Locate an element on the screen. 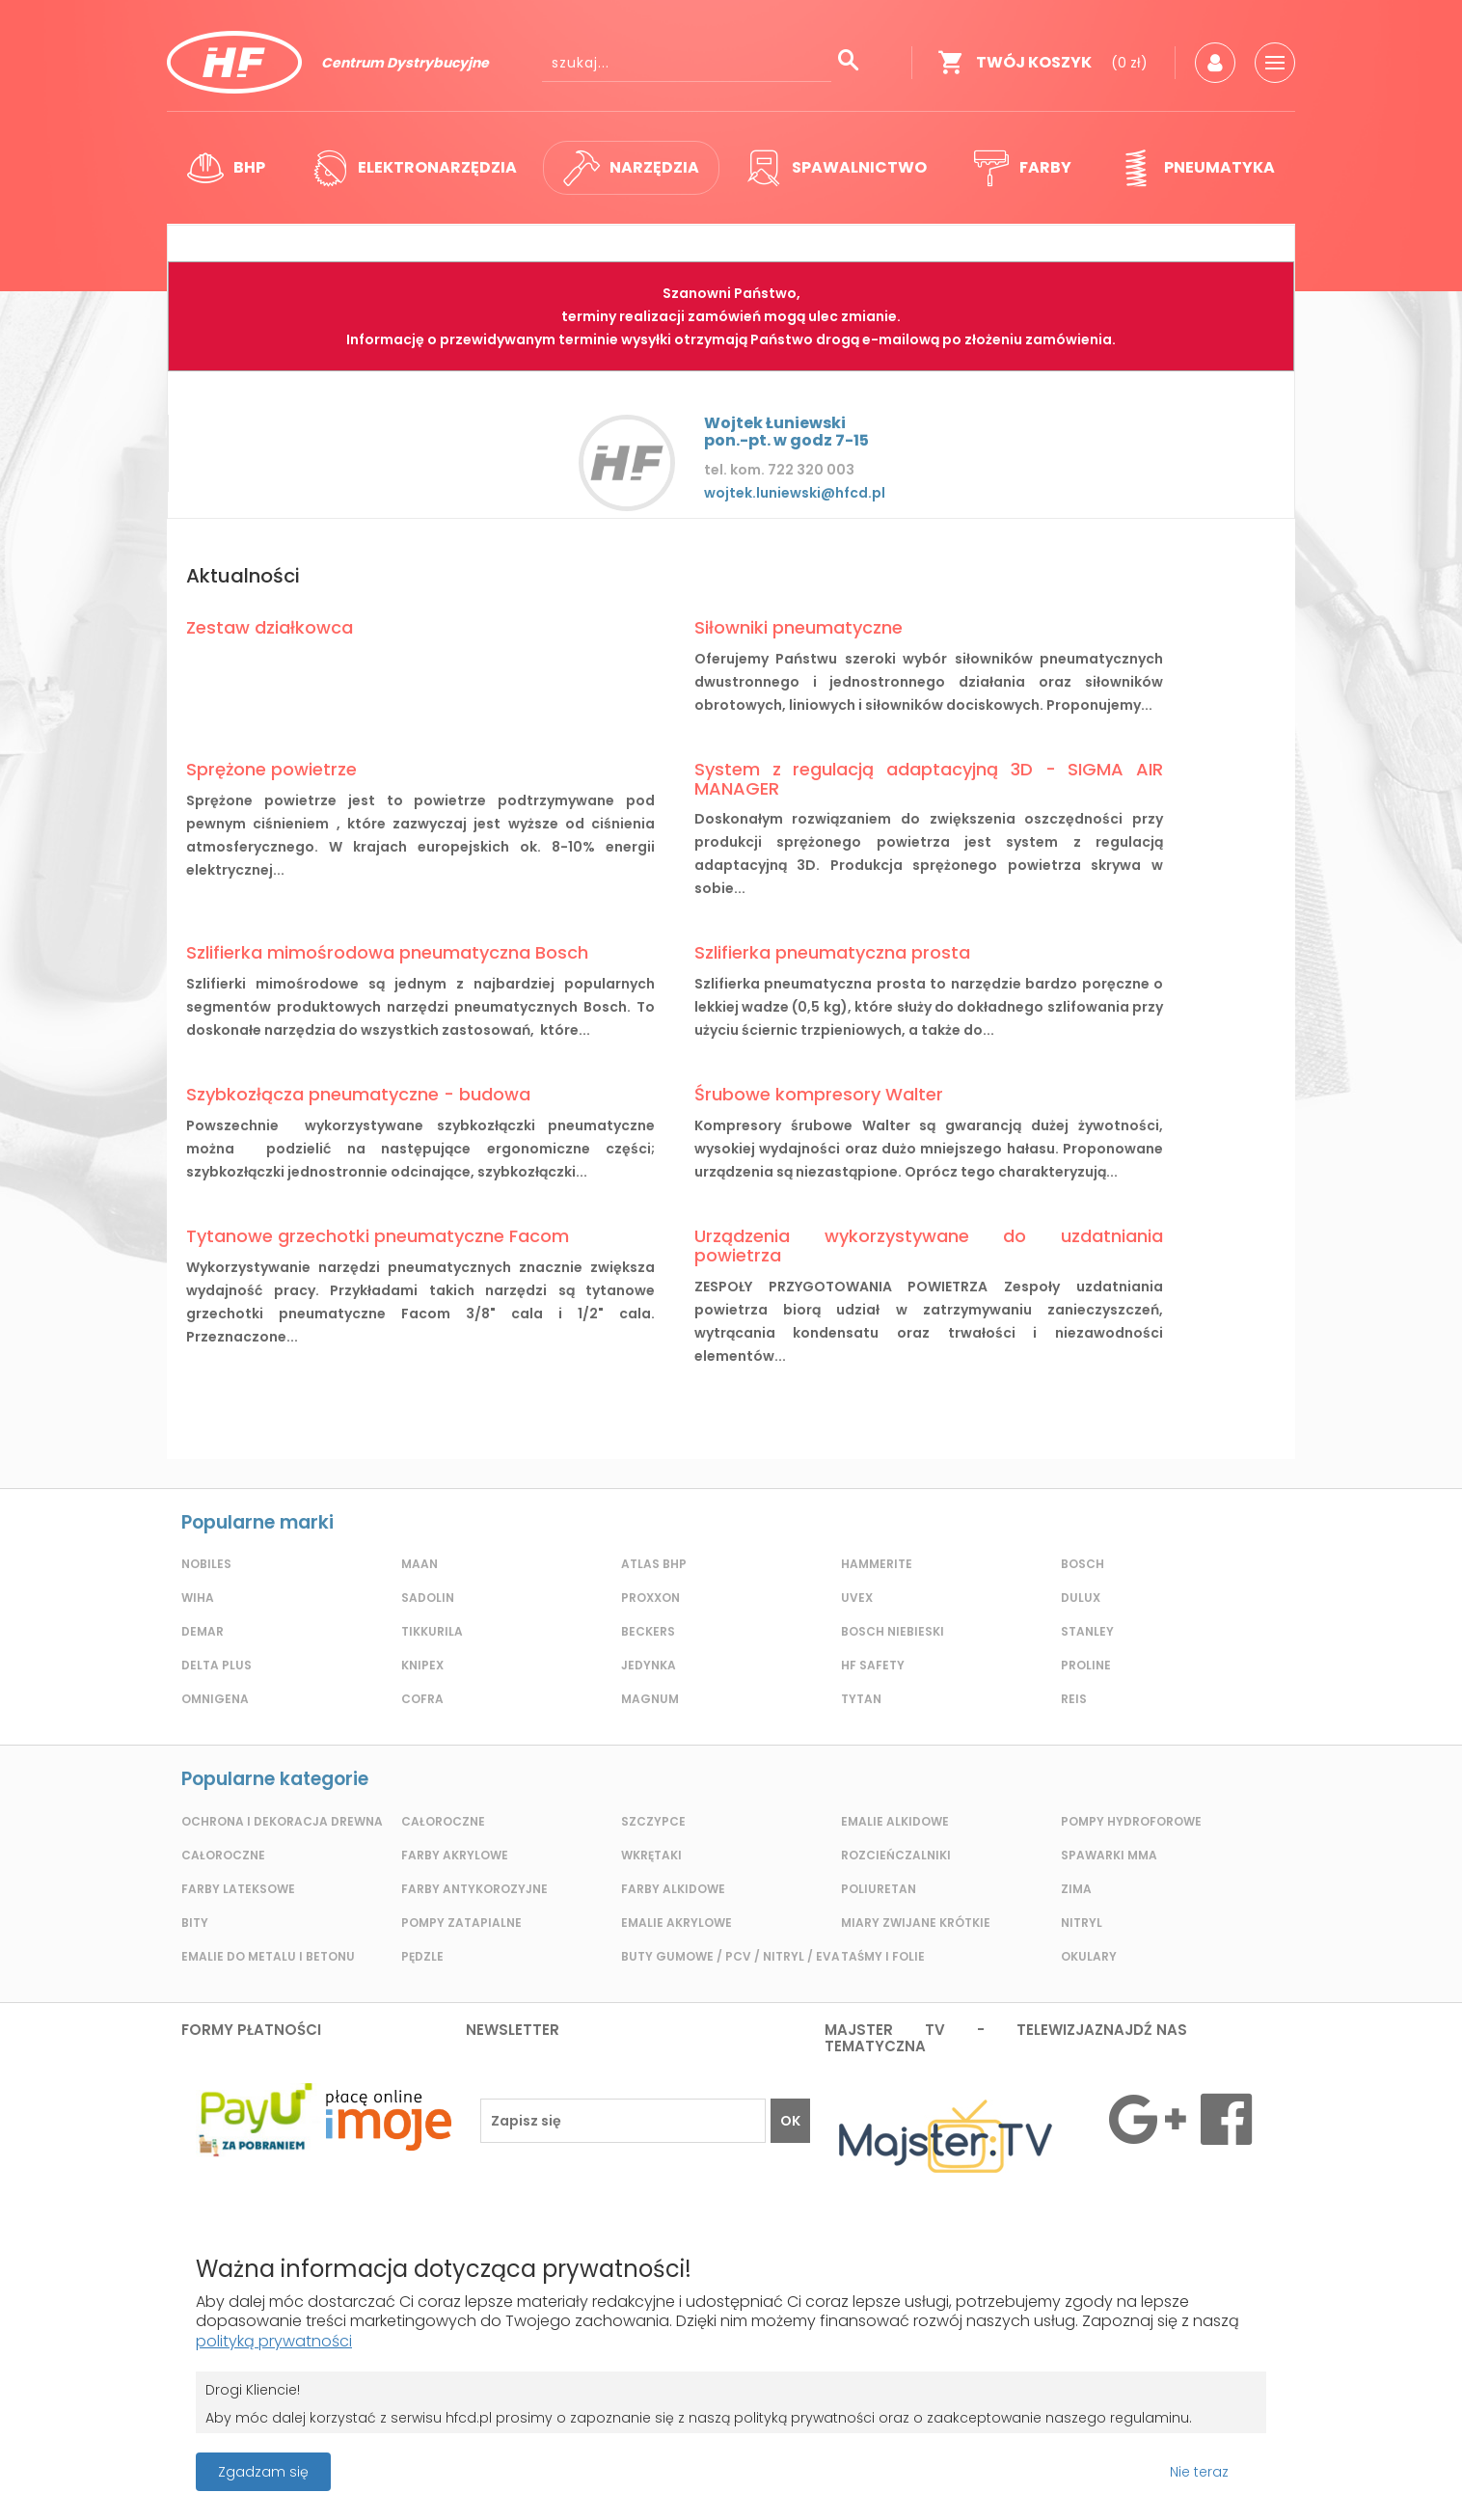 Image resolution: width=1462 pixels, height=2520 pixels. Pompy zatapialne is located at coordinates (461, 1922).